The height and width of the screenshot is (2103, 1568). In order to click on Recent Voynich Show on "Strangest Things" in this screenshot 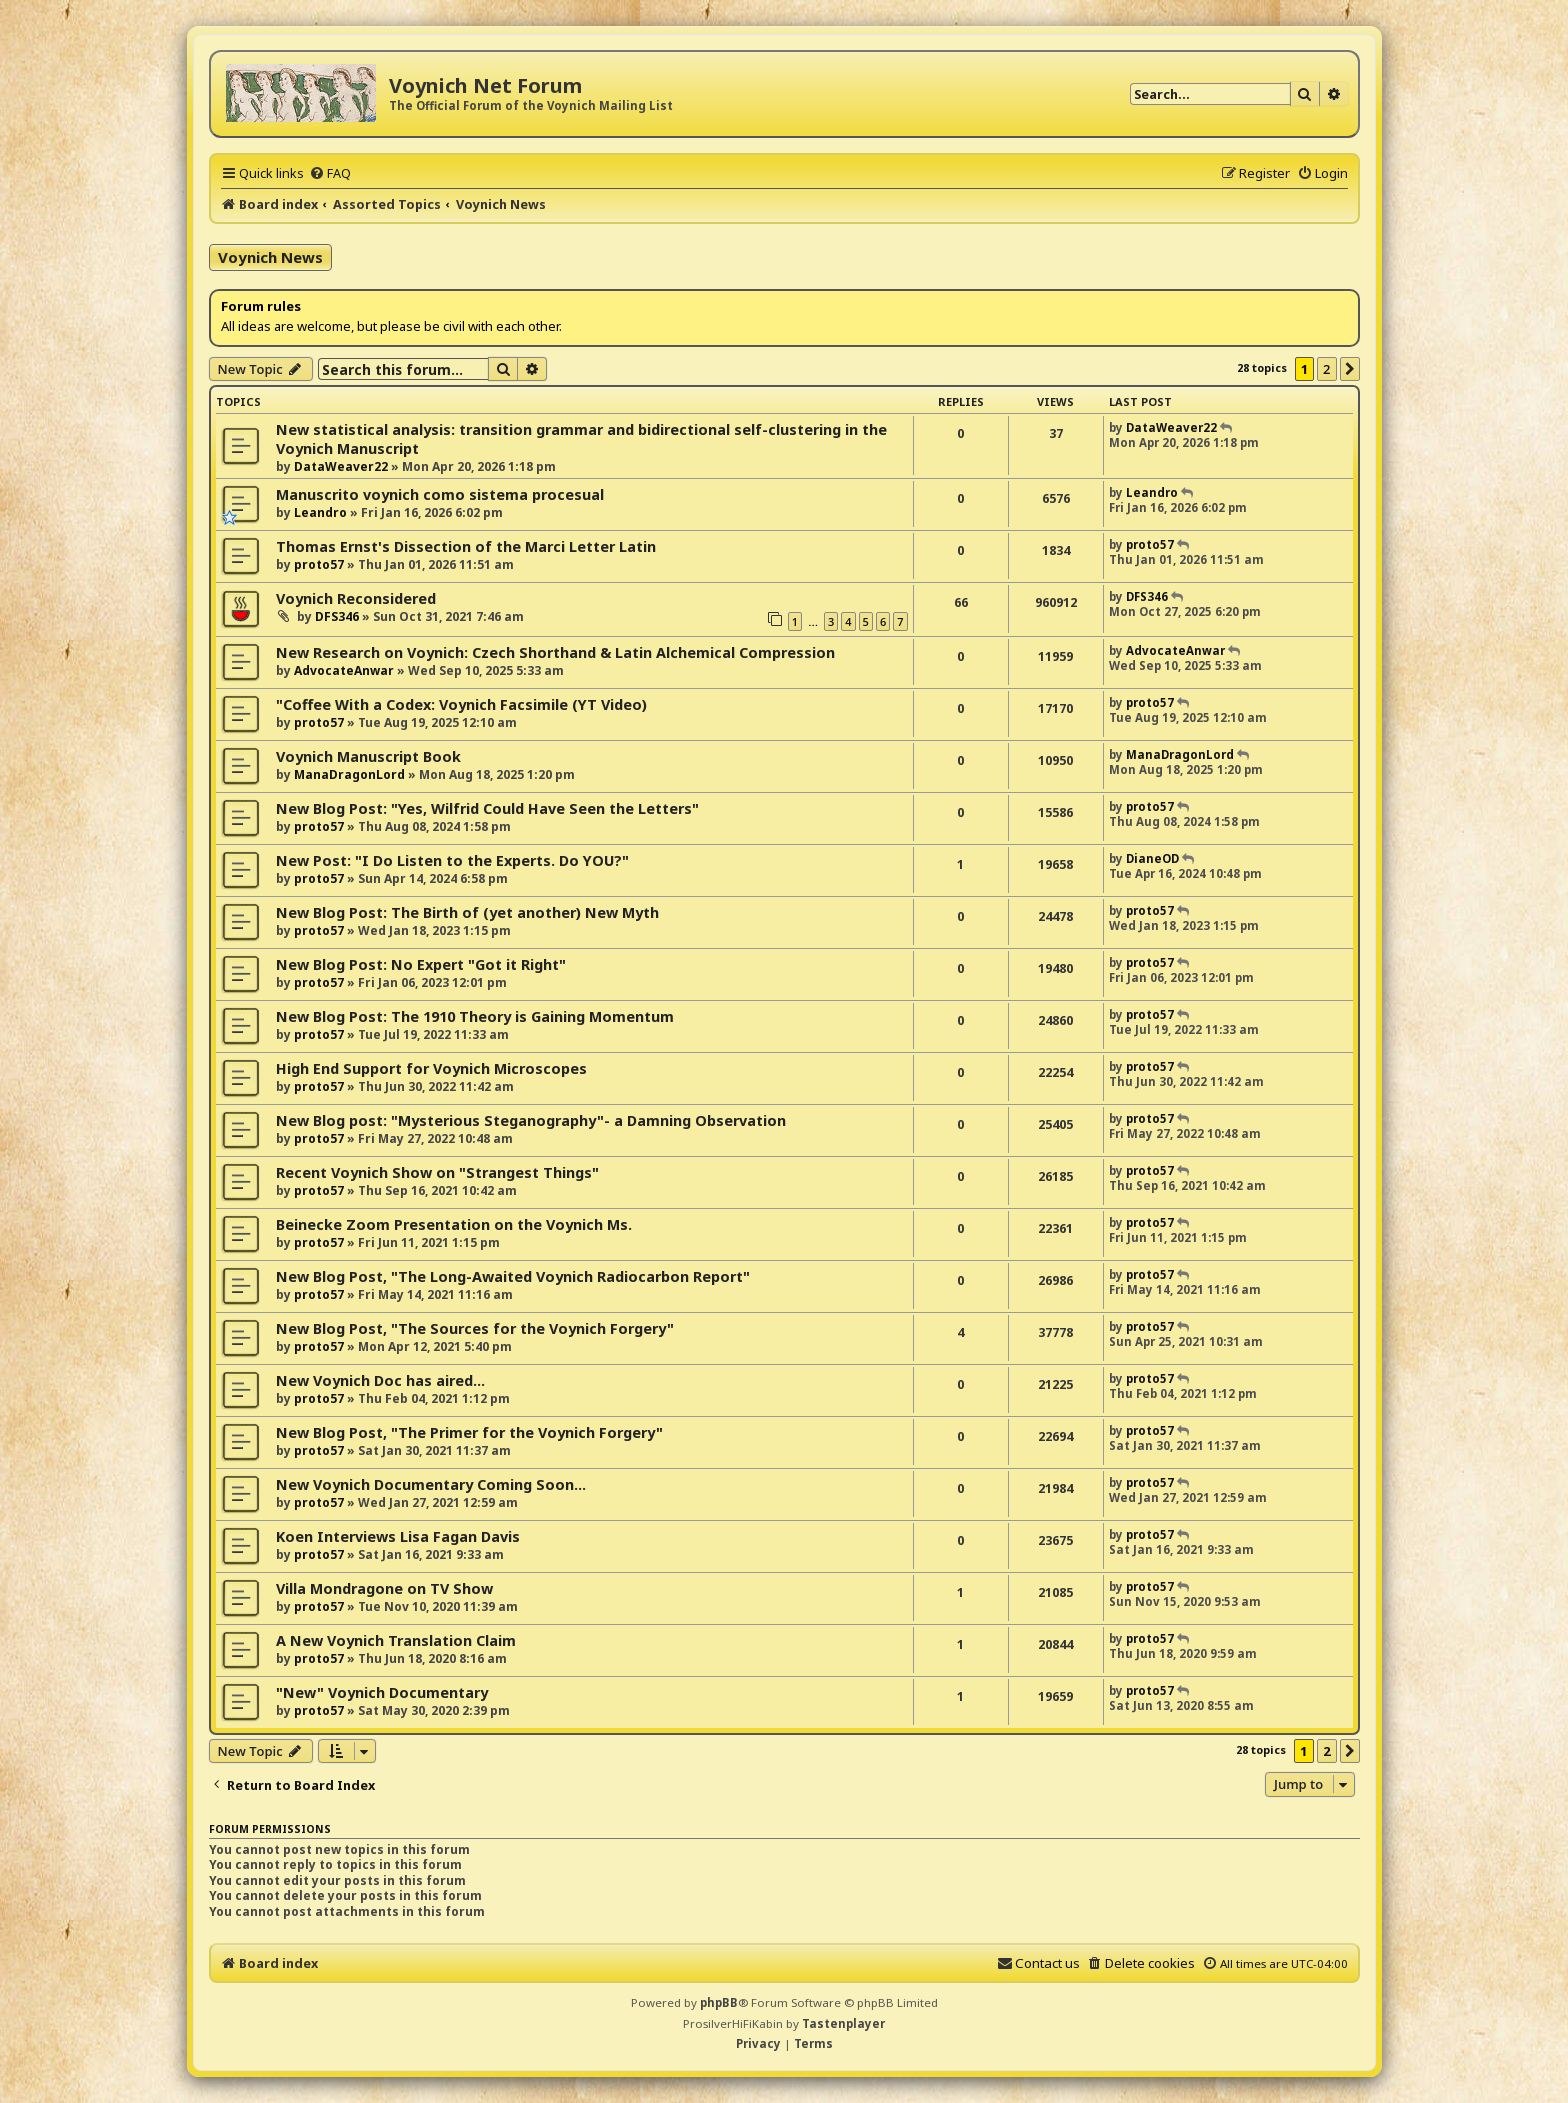, I will do `click(437, 1172)`.